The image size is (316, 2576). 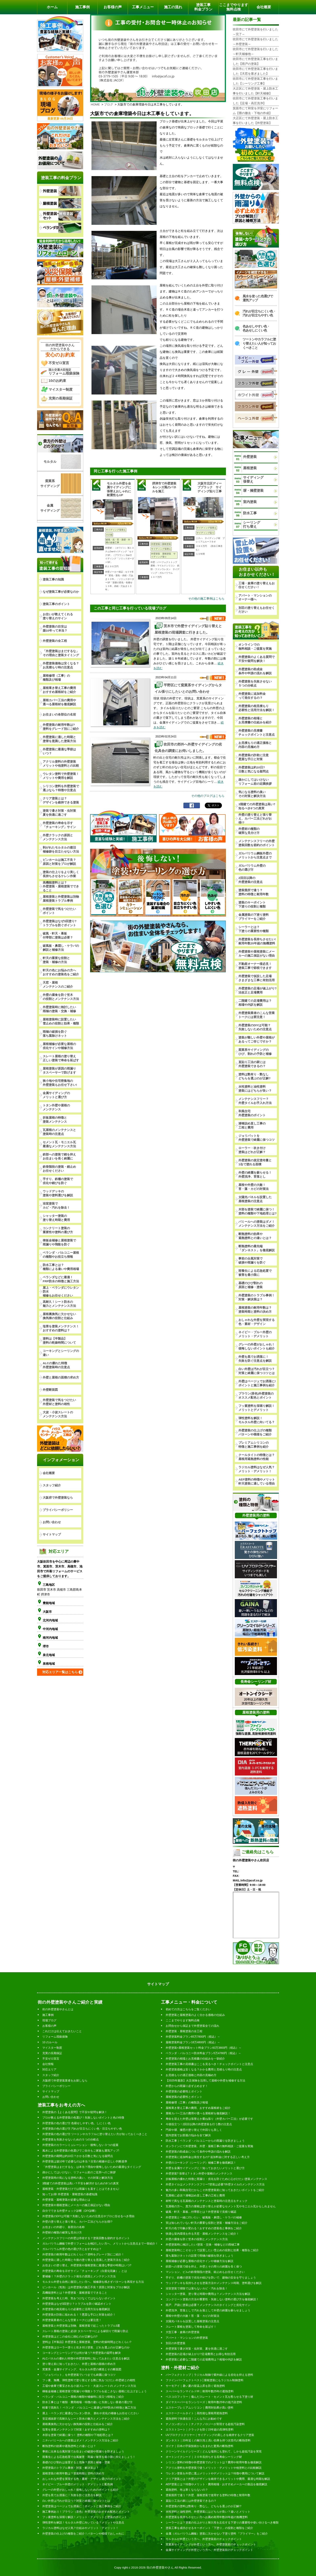 I want to click on 外壁塗装の足場が値上がり?法改正と足場費用, so click(x=257, y=990).